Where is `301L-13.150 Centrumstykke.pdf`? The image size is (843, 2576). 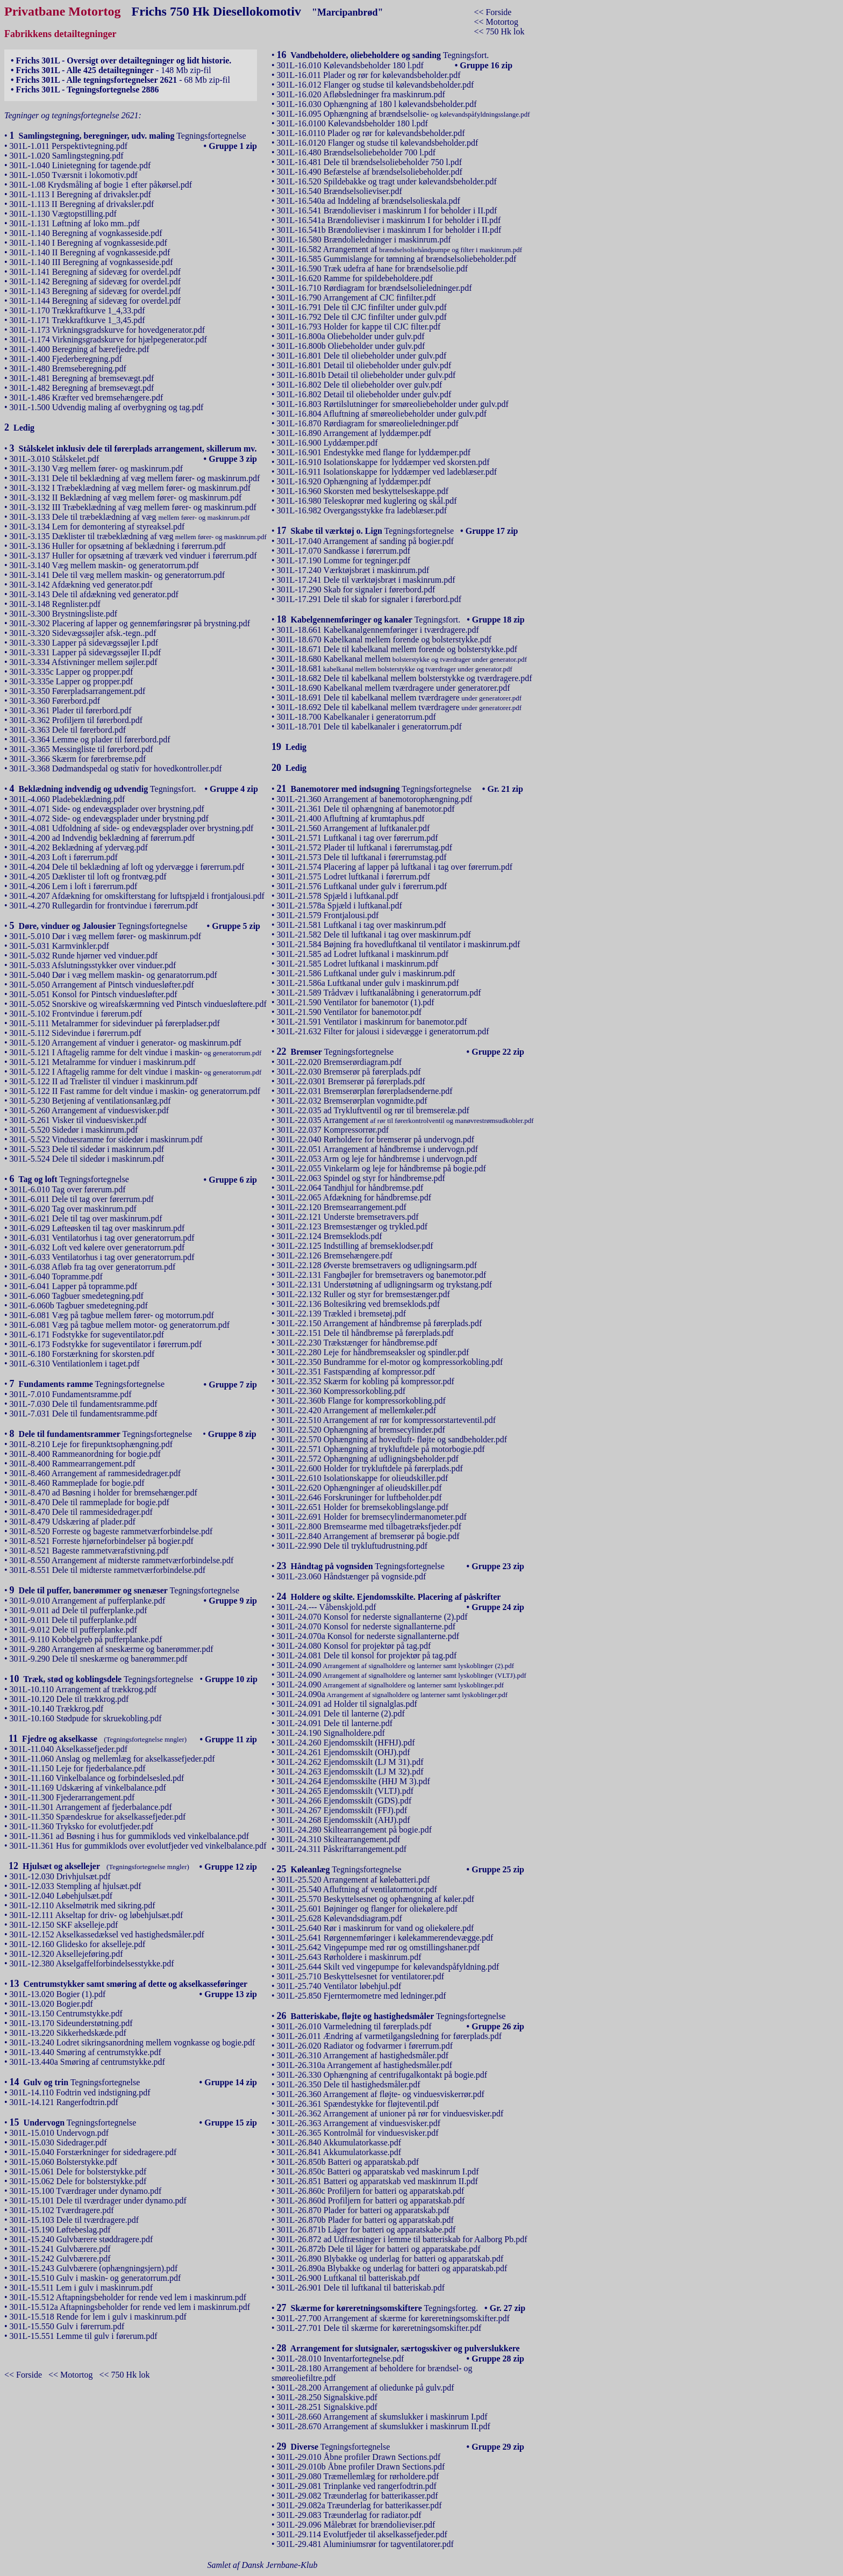
301L-13.150 Centrumstykke.pdf is located at coordinates (66, 2013).